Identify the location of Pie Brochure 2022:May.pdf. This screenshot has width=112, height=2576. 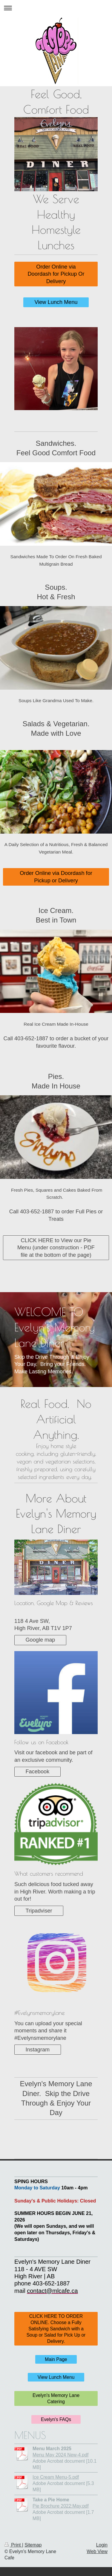
(61, 2505).